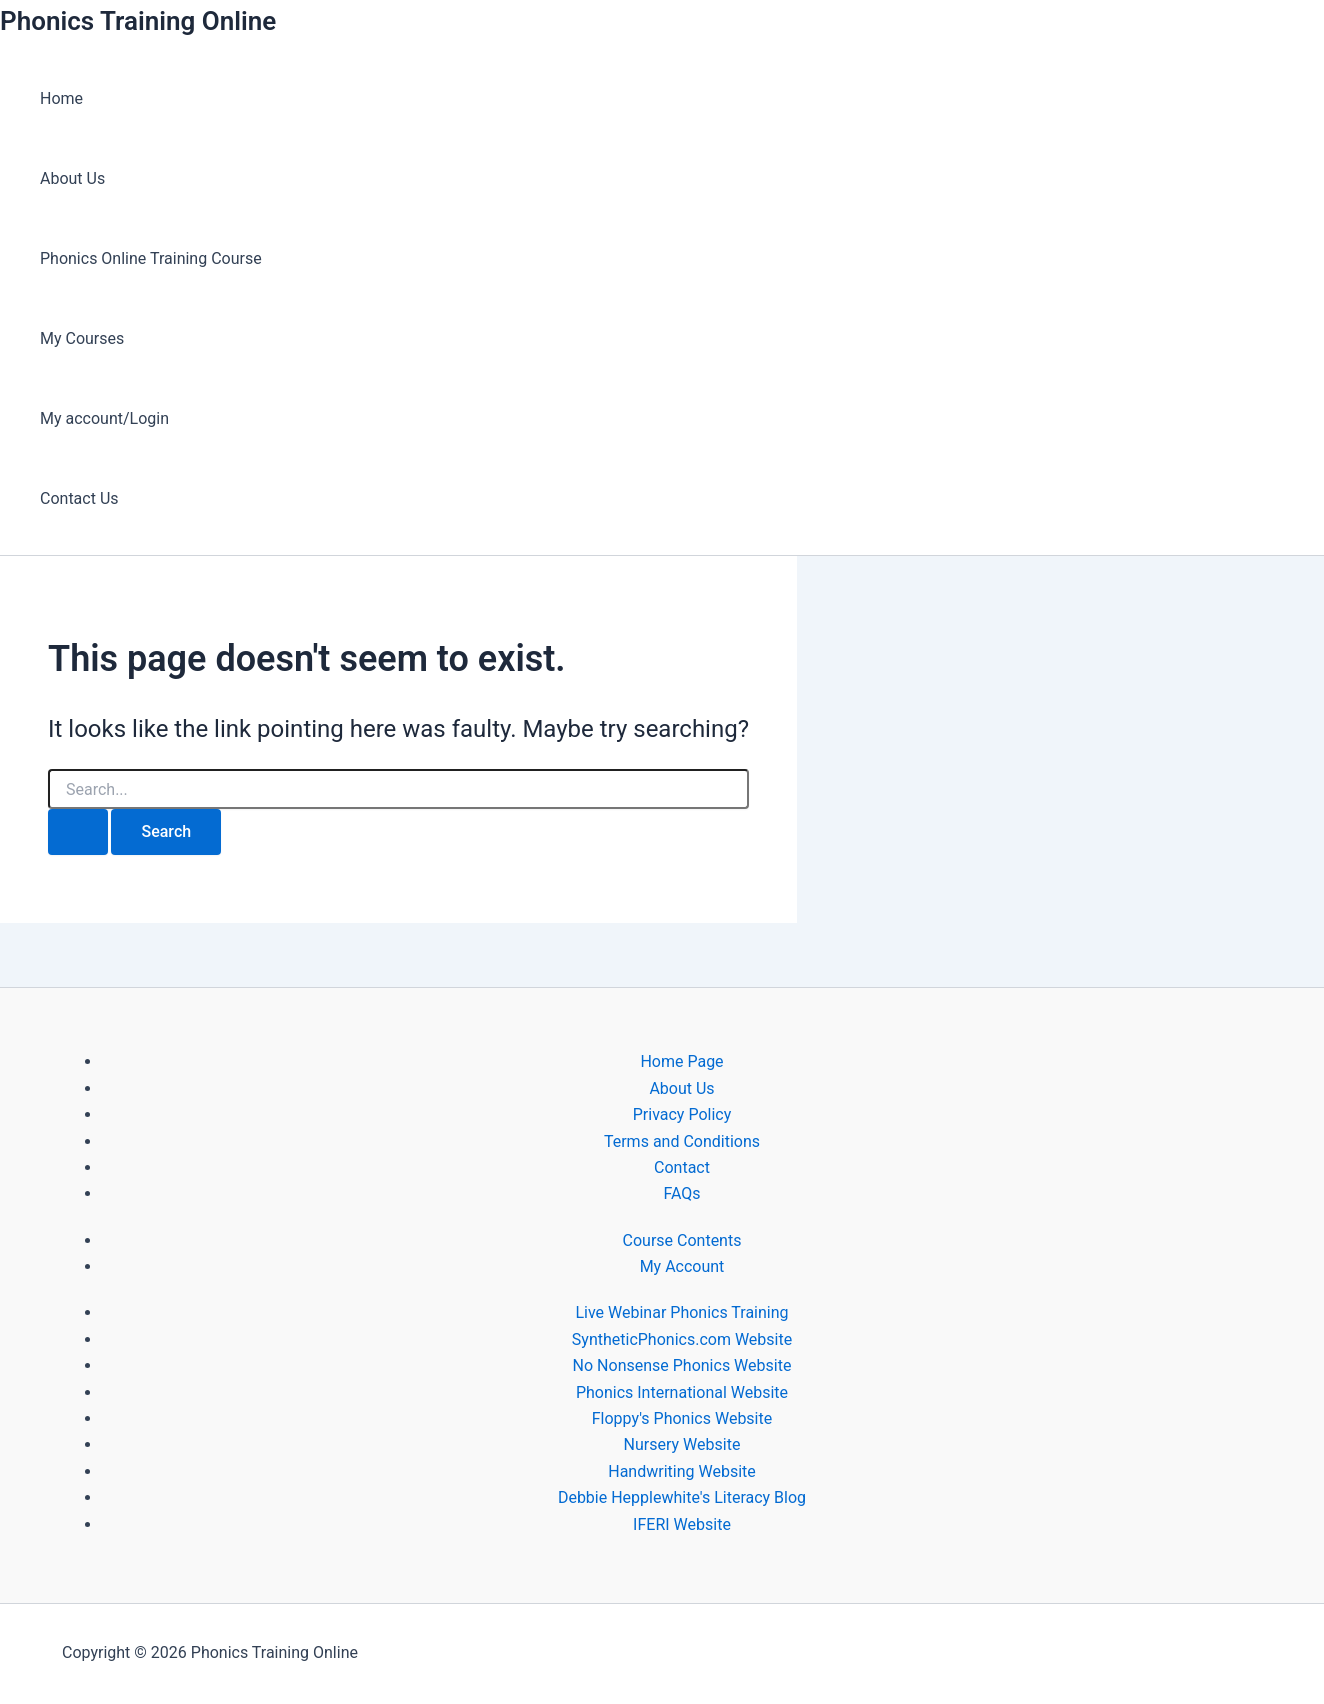 The width and height of the screenshot is (1324, 1704). What do you see at coordinates (682, 1497) in the screenshot?
I see `Debbie Hepplewhite's Literacy Blog` at bounding box center [682, 1497].